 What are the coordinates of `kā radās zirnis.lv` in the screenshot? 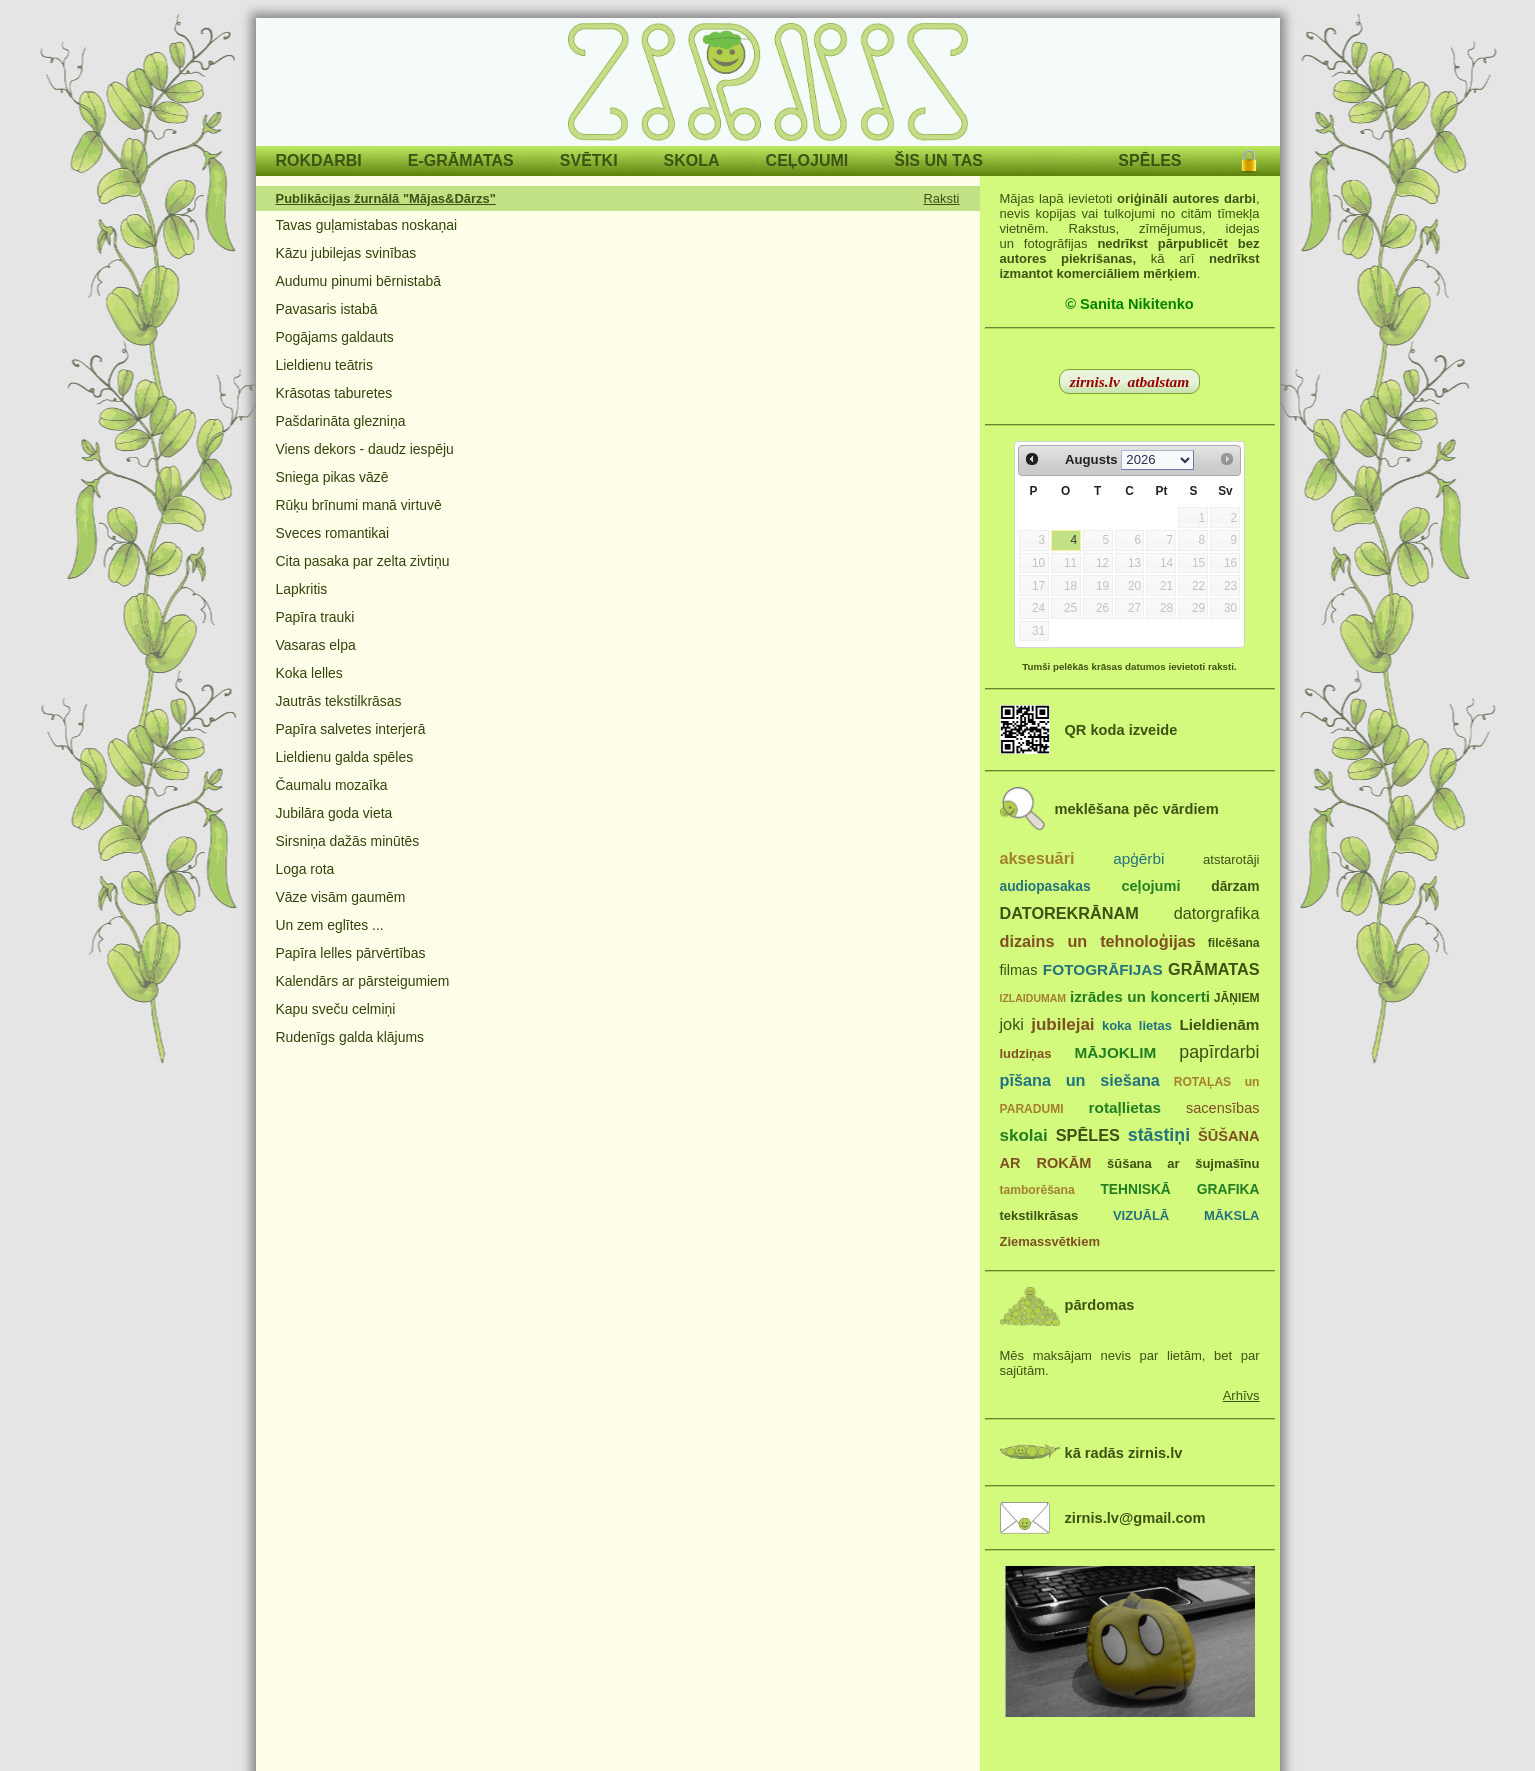 It's located at (1124, 1453).